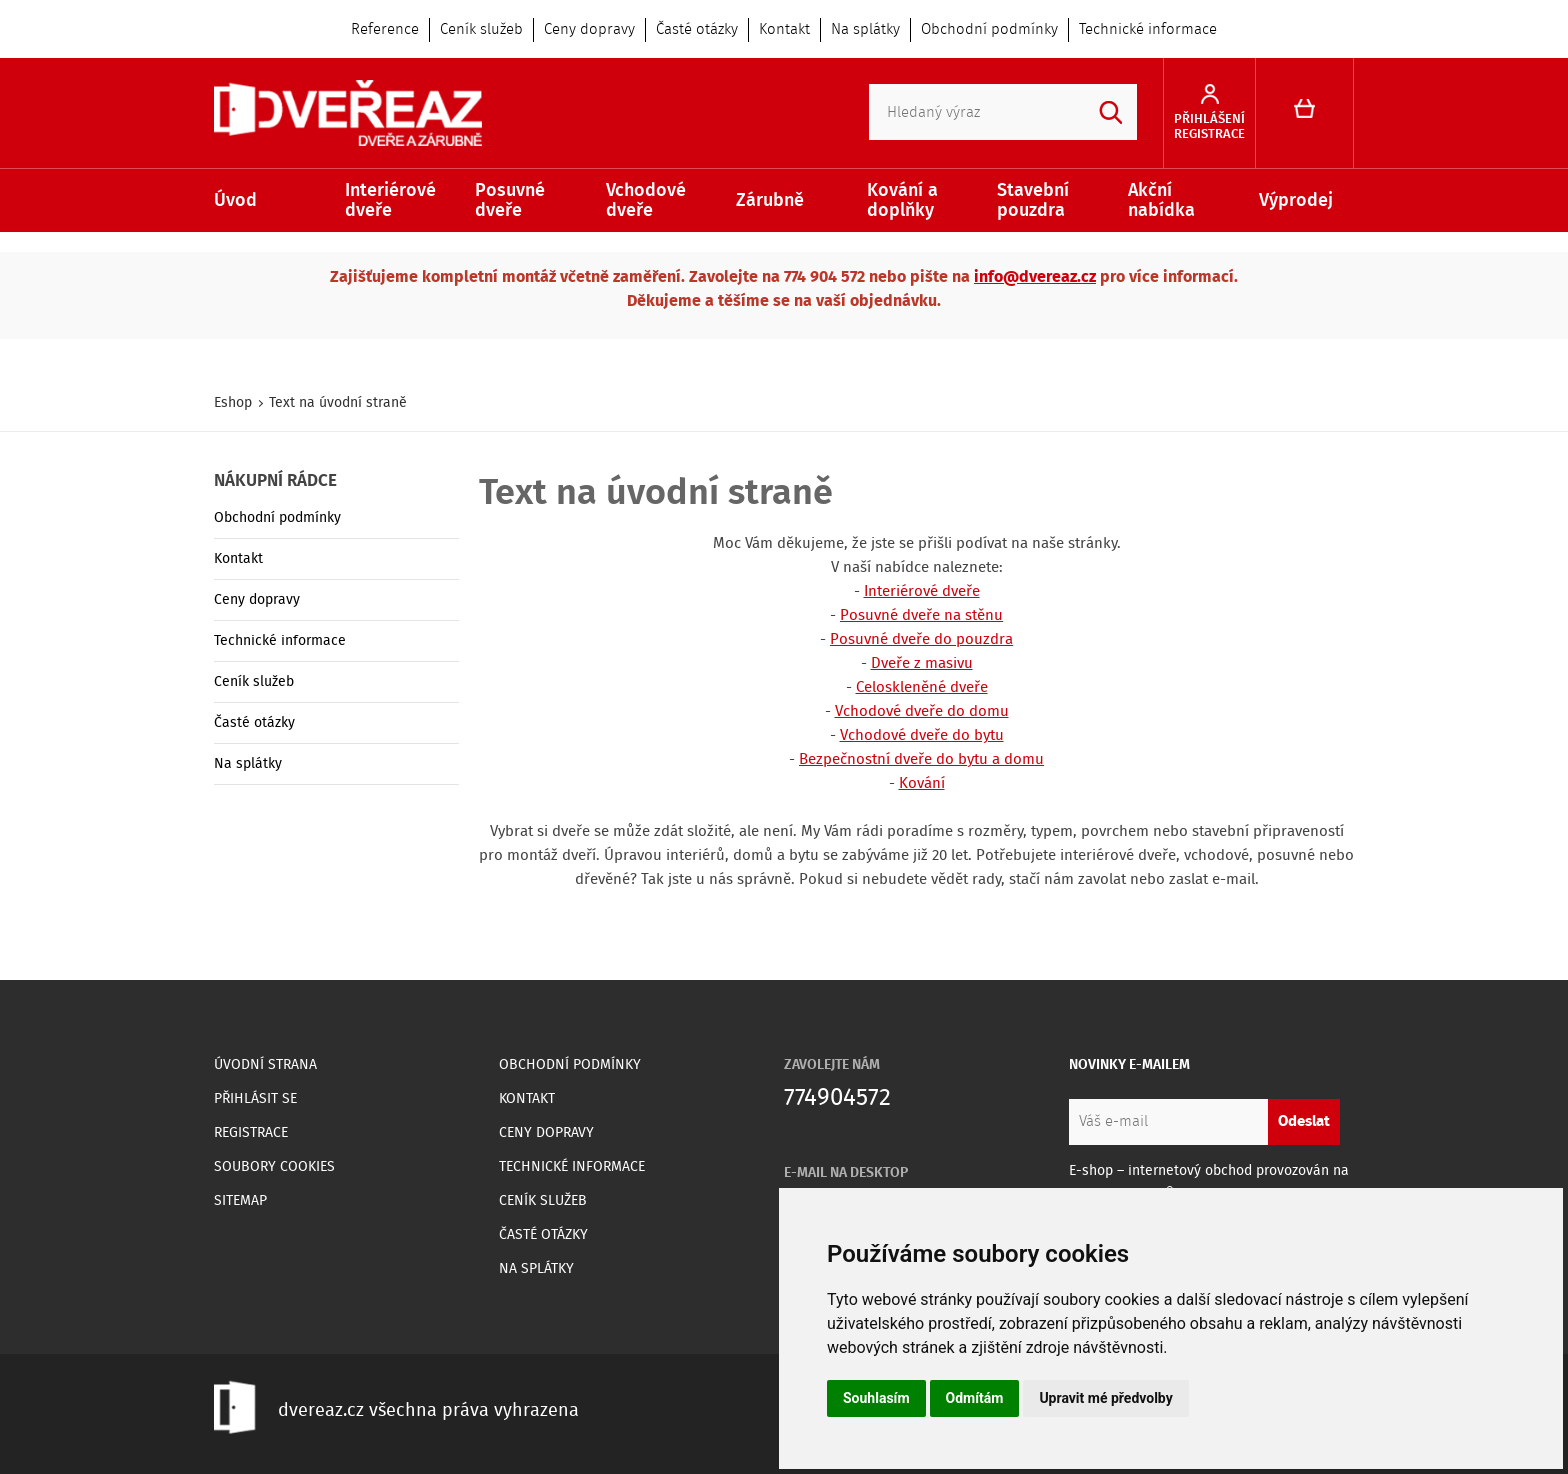 This screenshot has height=1474, width=1568. Describe the element at coordinates (390, 201) in the screenshot. I see `Interiérové dveře` at that location.